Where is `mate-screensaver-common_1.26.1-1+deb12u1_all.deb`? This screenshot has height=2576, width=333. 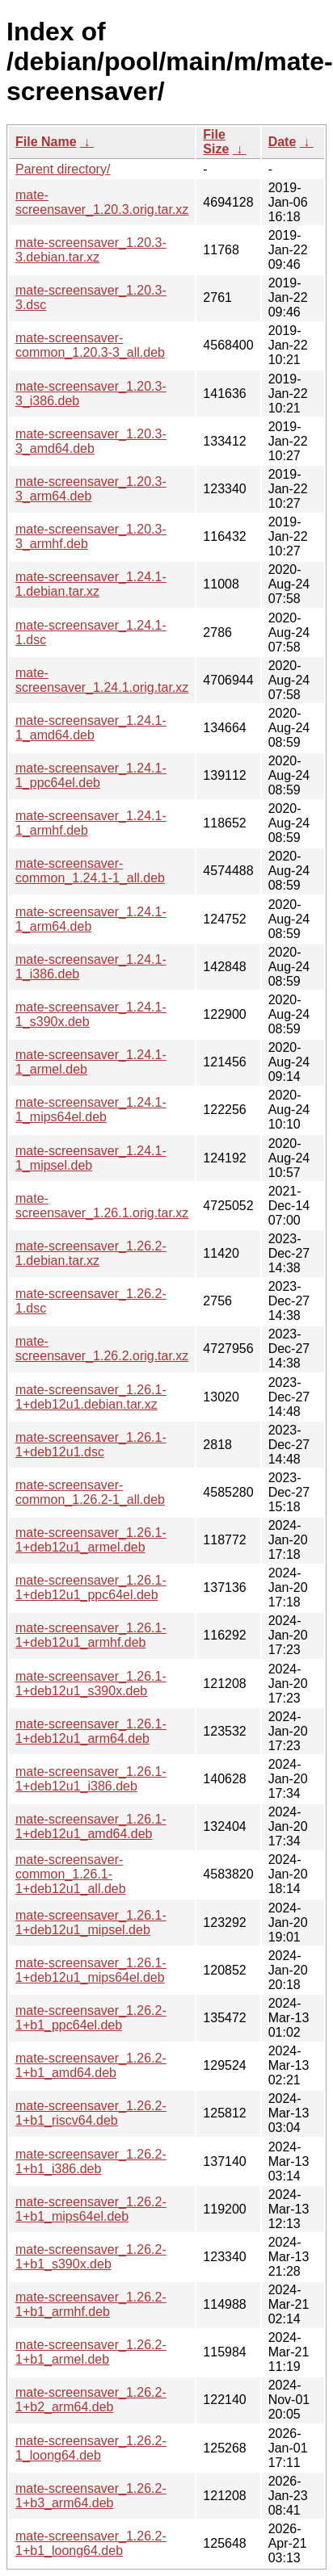 mate-screensaver-common_1.26.1-1+deb12u1_all.deb is located at coordinates (70, 1874).